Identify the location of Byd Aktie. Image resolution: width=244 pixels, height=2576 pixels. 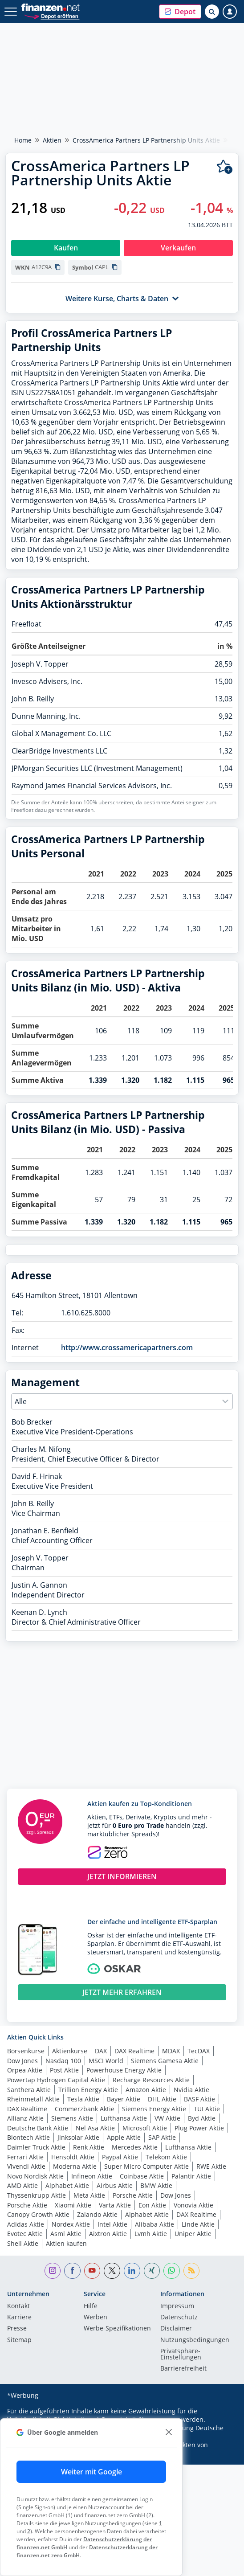
(202, 2118).